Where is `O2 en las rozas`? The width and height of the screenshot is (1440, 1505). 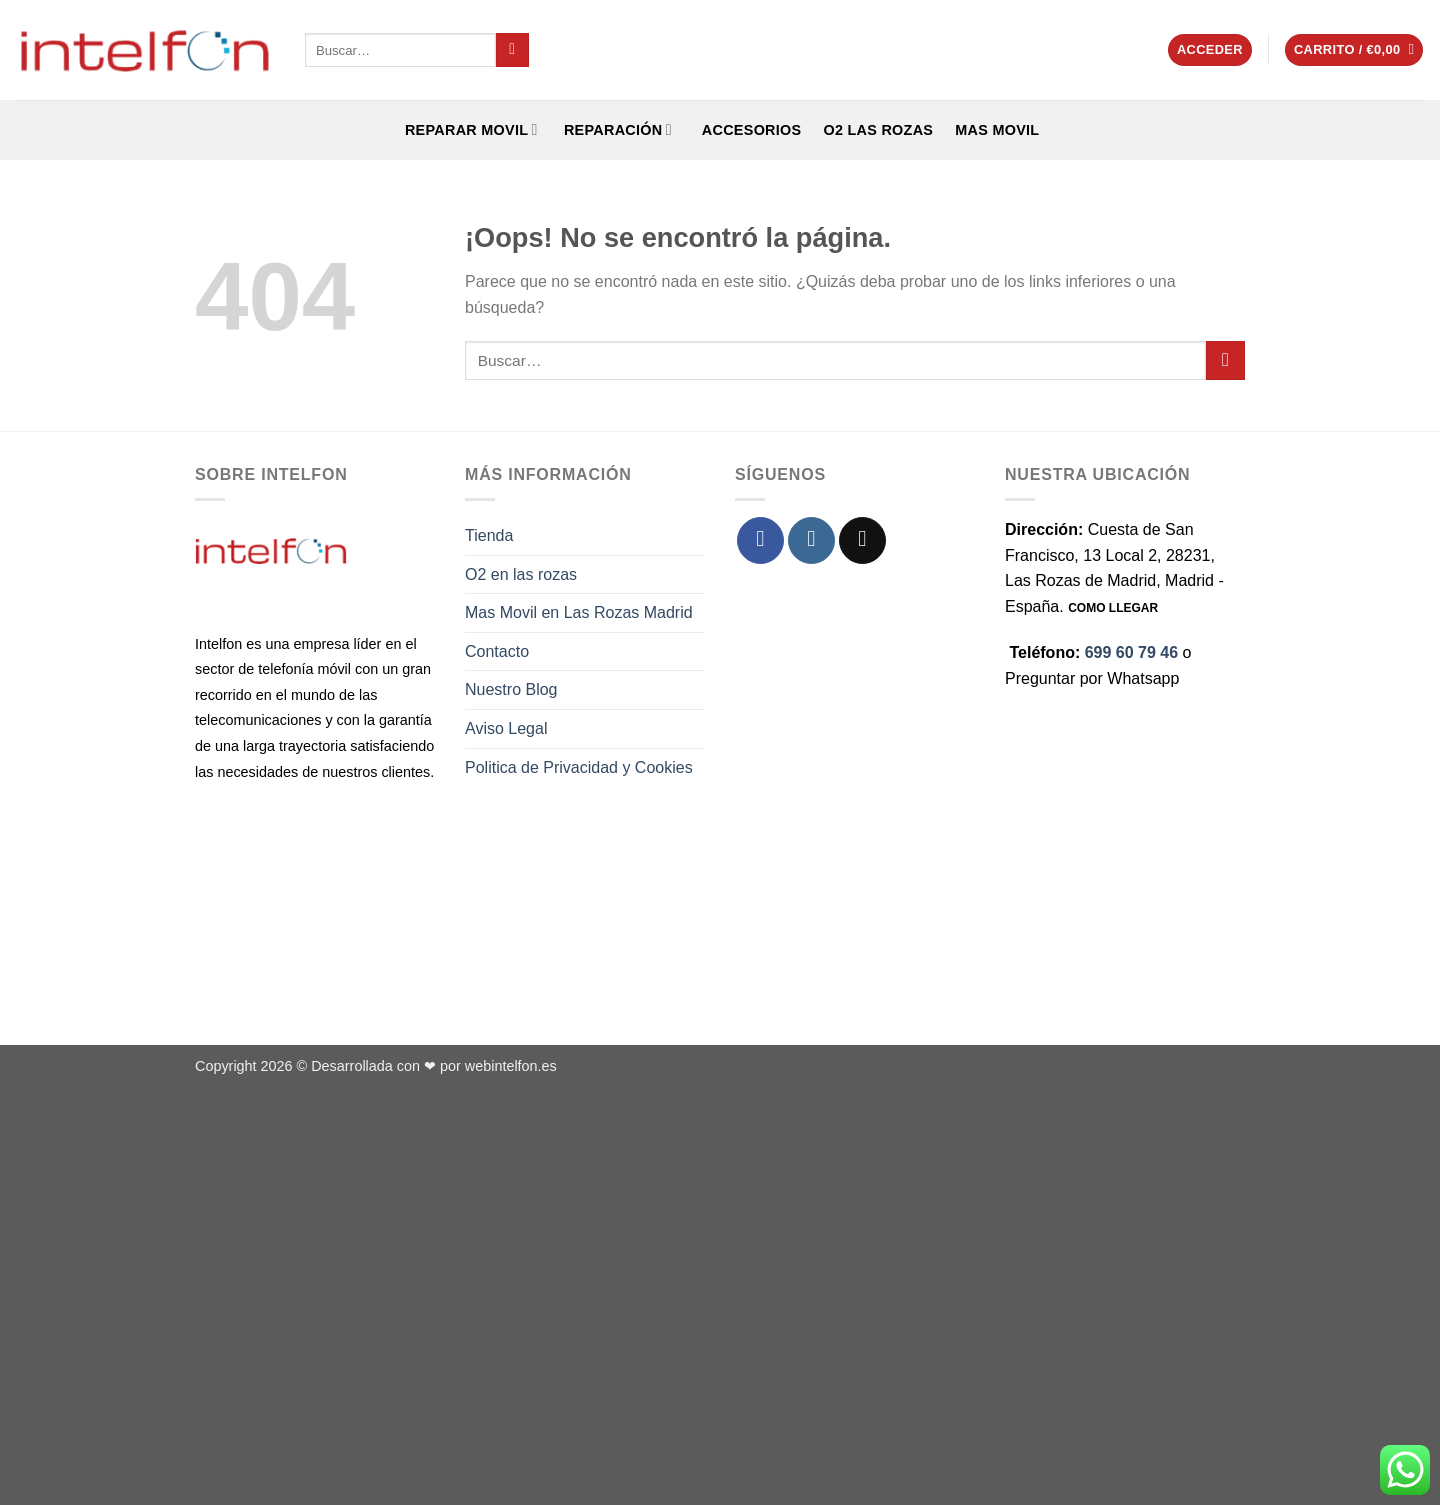
O2 en las rozas is located at coordinates (521, 574).